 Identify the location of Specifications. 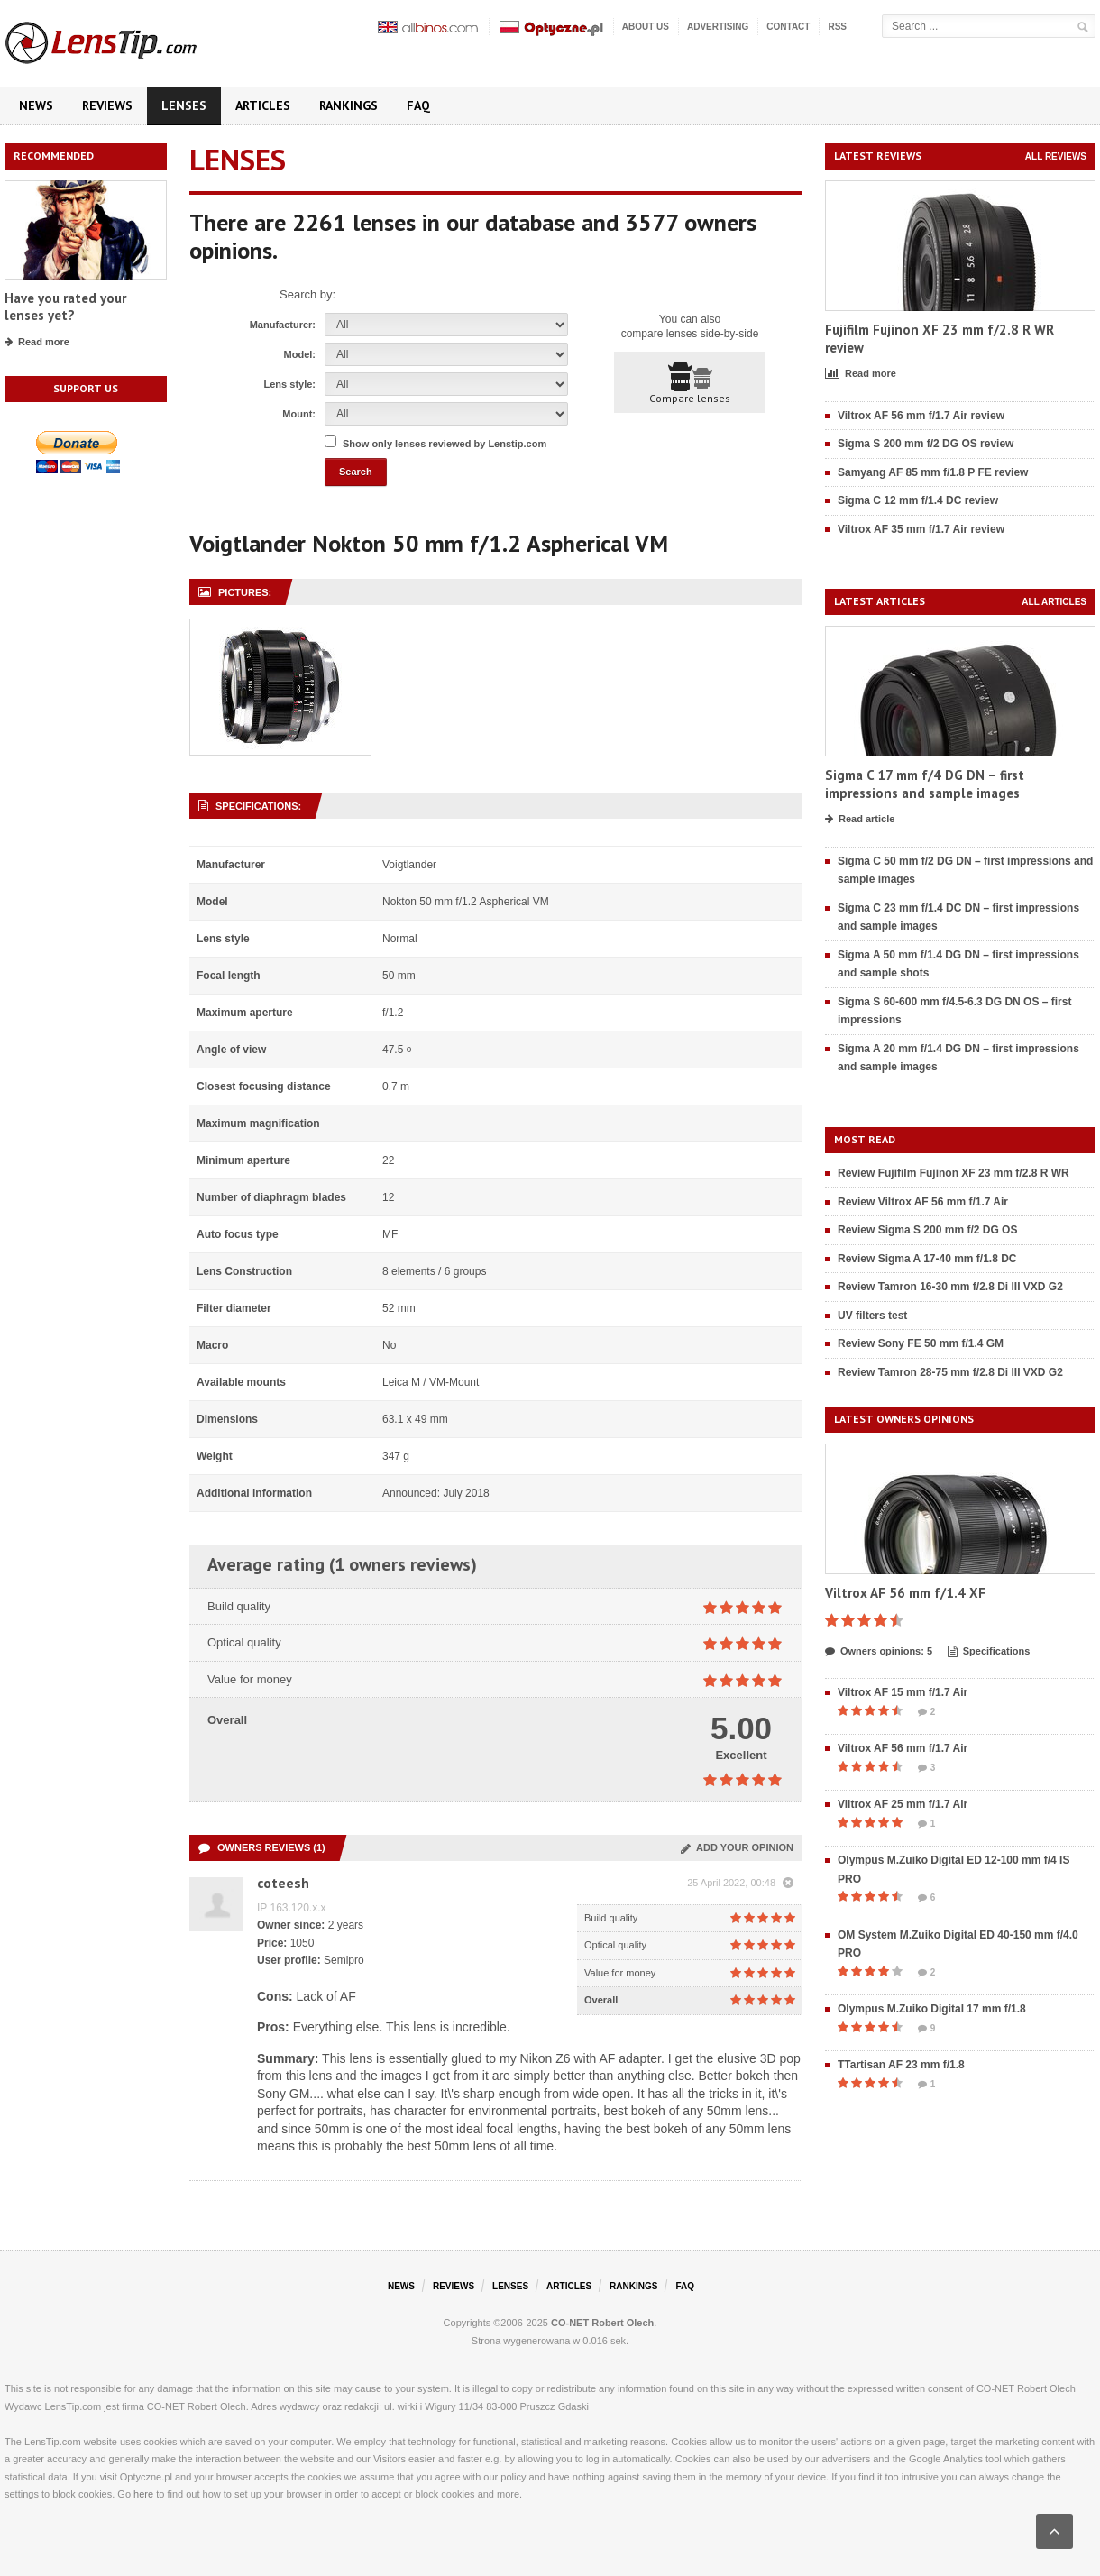
(989, 1652).